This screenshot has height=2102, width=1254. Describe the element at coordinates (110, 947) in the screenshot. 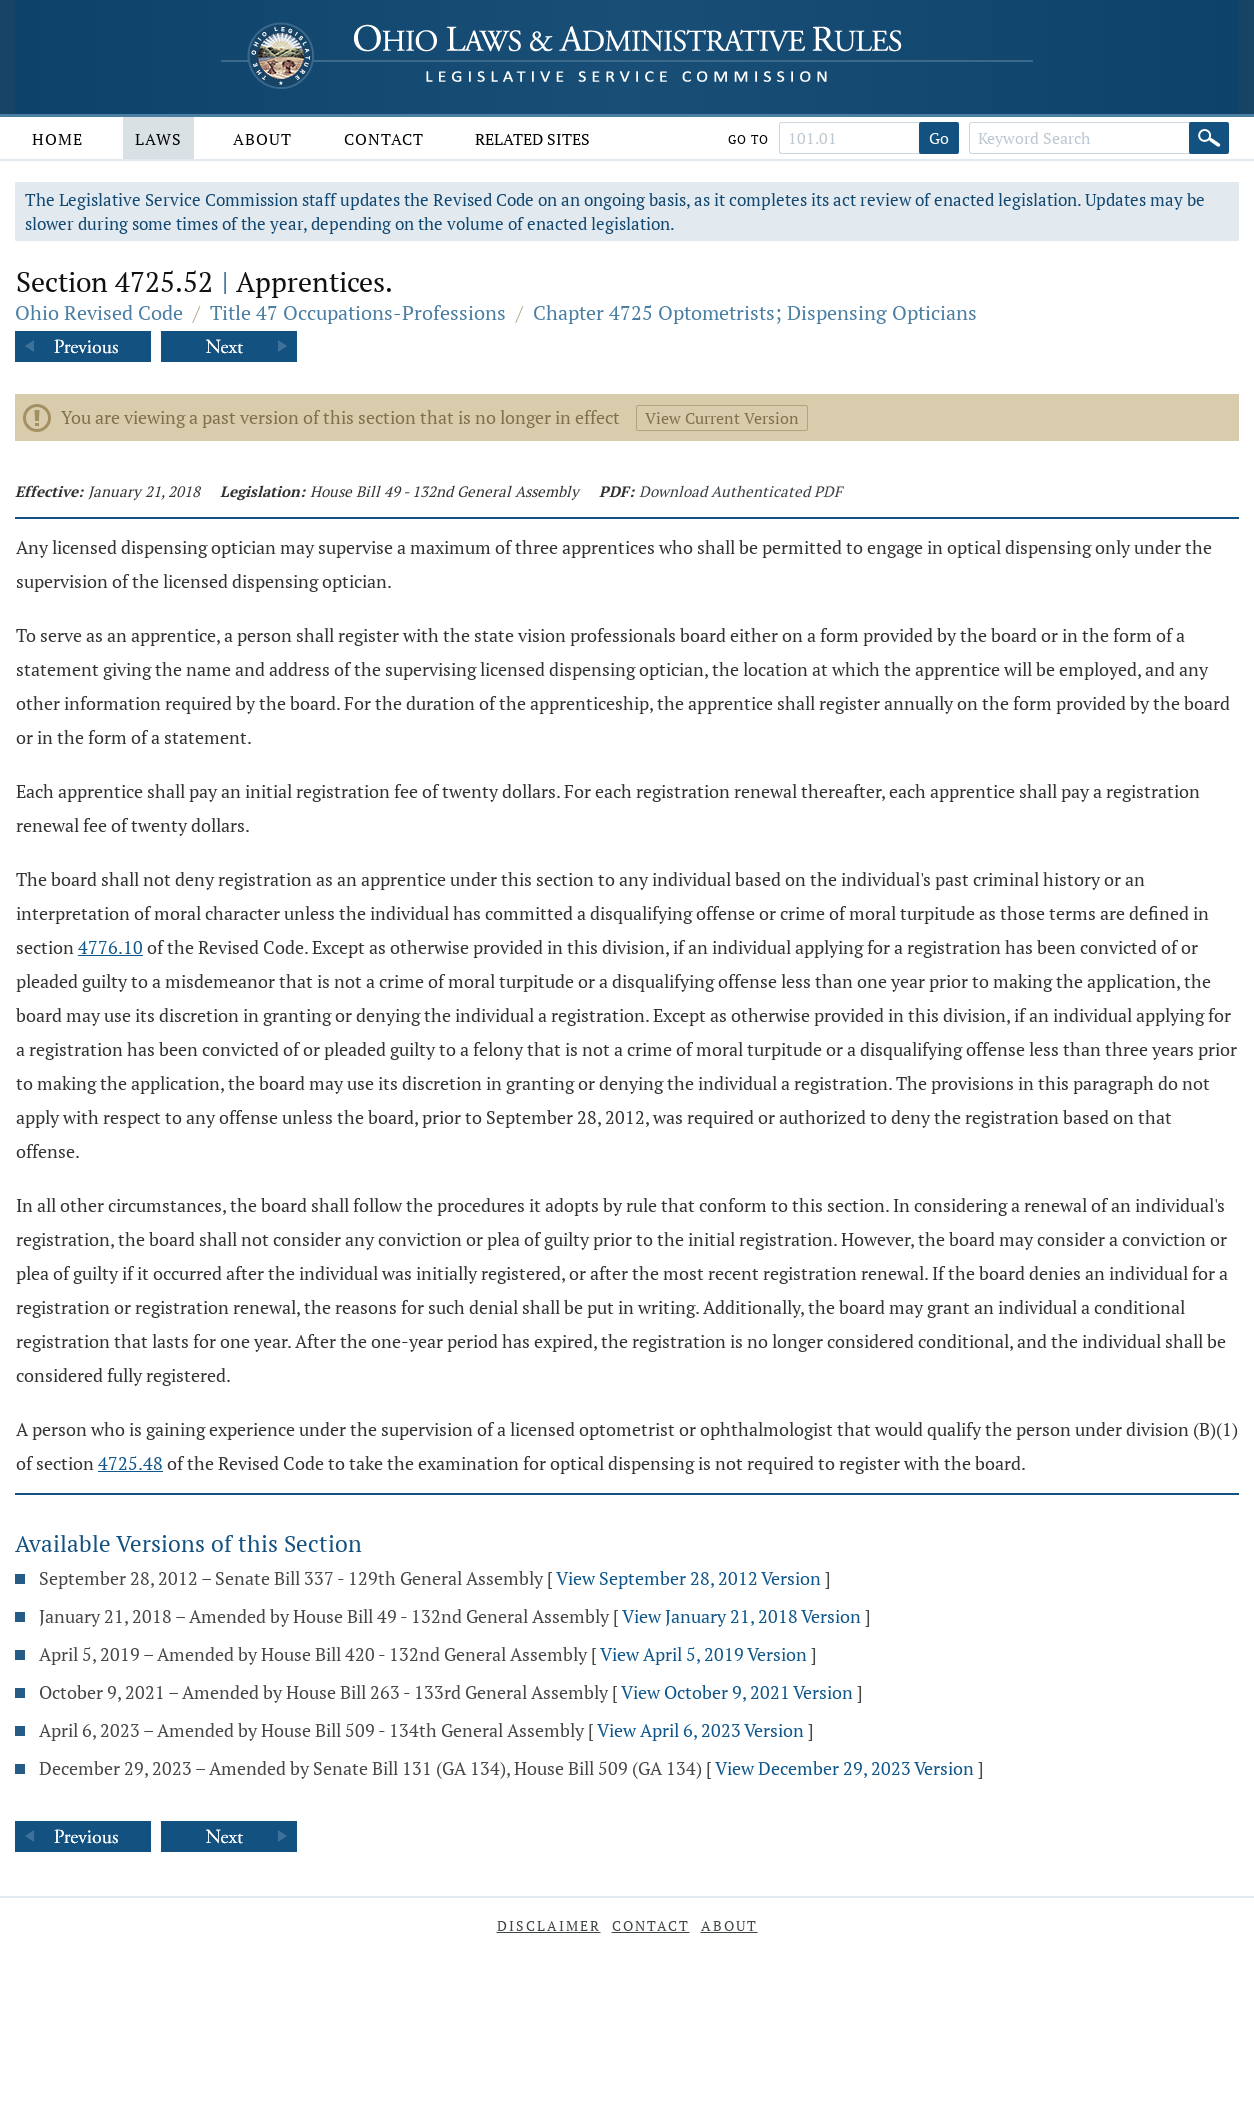

I see `4776.10` at that location.